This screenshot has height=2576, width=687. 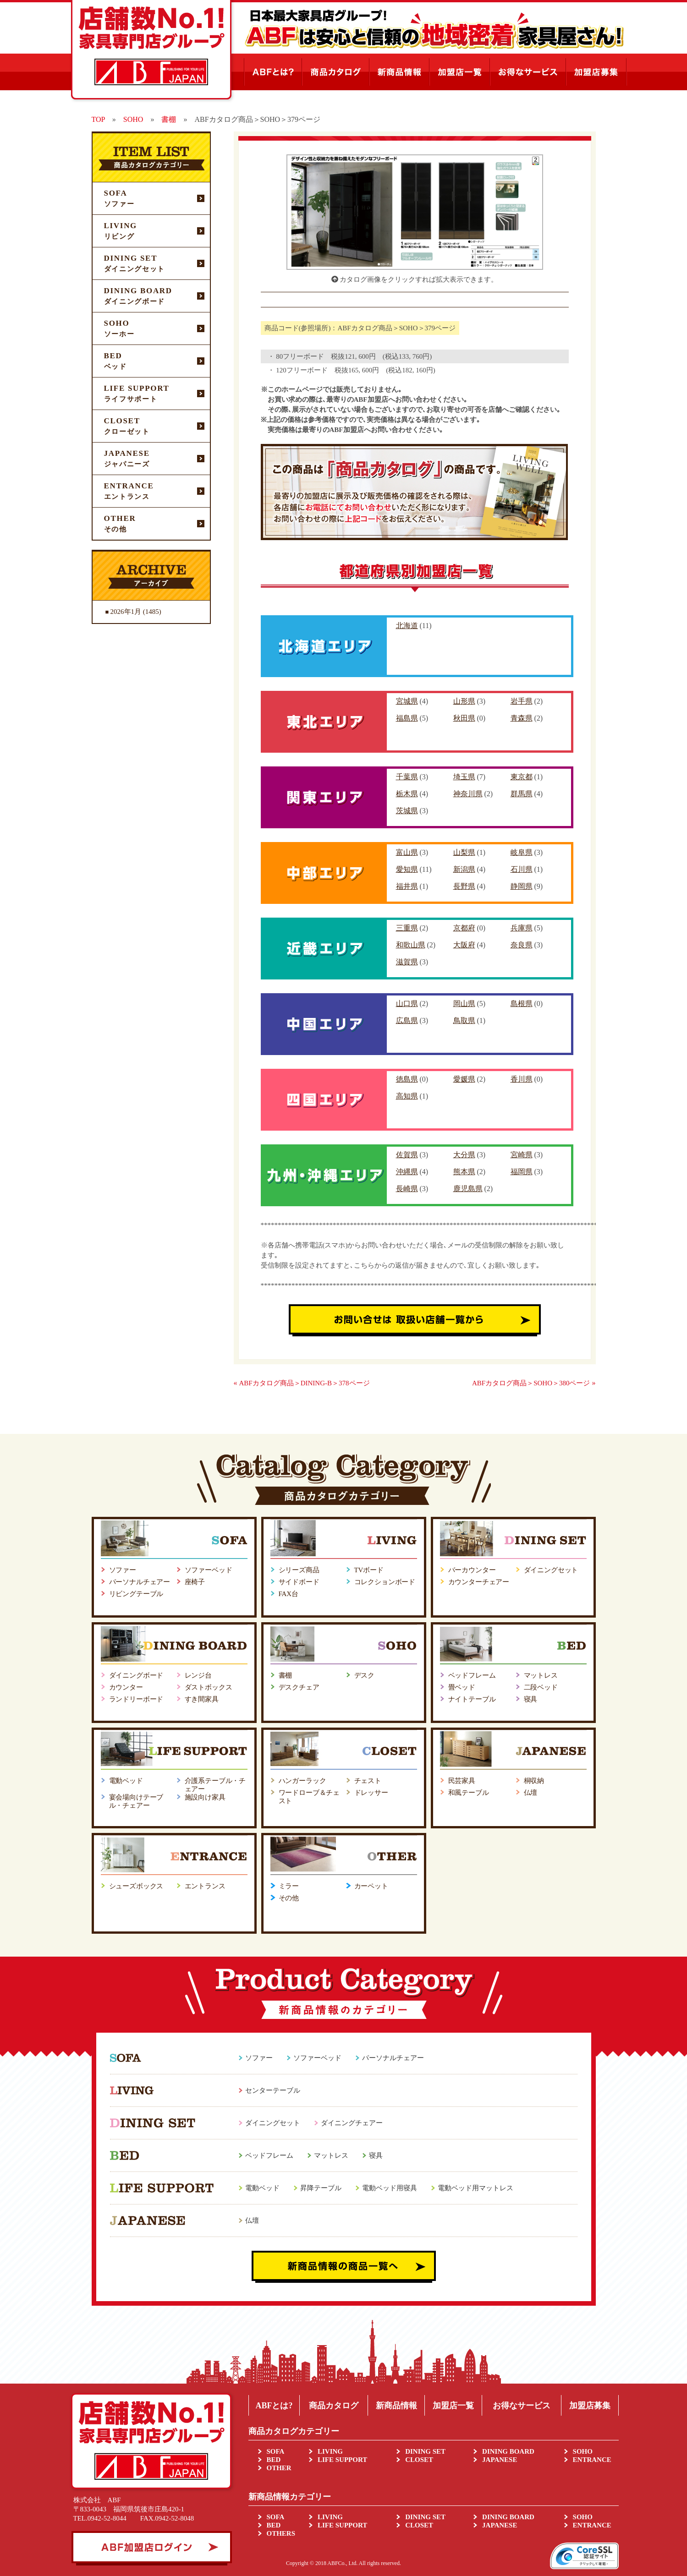 What do you see at coordinates (299, 1582) in the screenshot?
I see `サイドボード` at bounding box center [299, 1582].